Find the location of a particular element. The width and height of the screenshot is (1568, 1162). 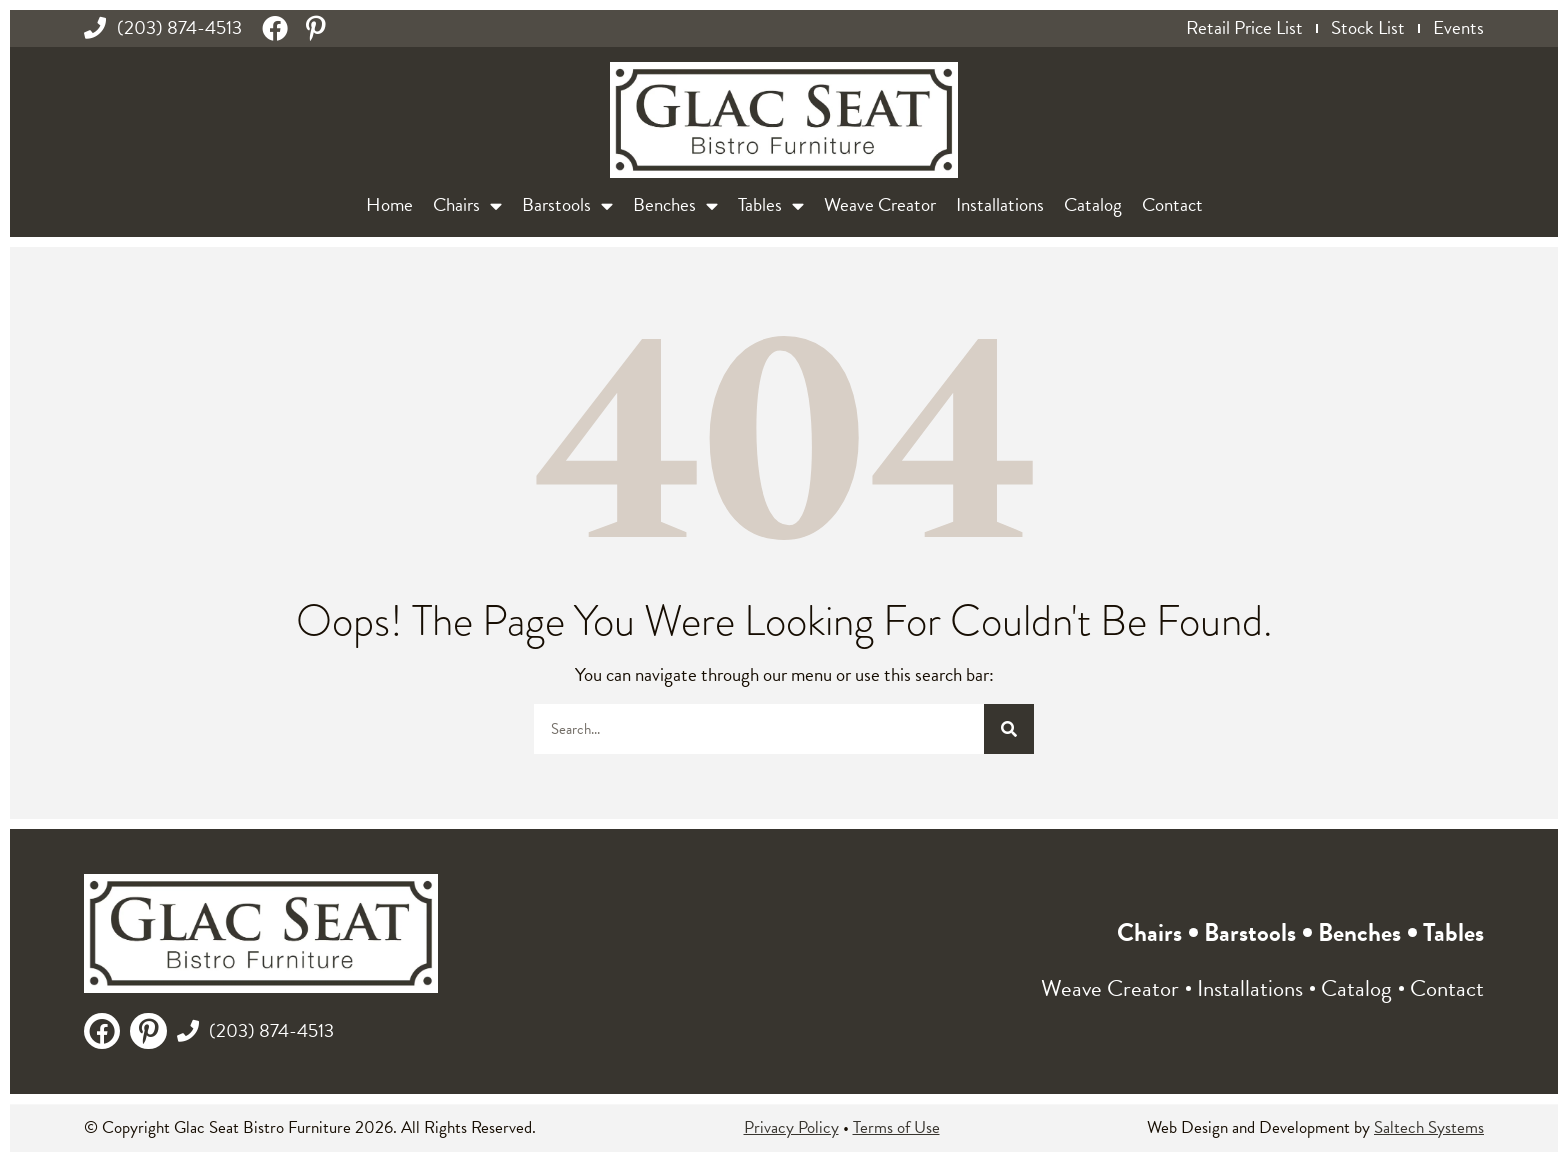

Privacy Policy is located at coordinates (791, 1127).